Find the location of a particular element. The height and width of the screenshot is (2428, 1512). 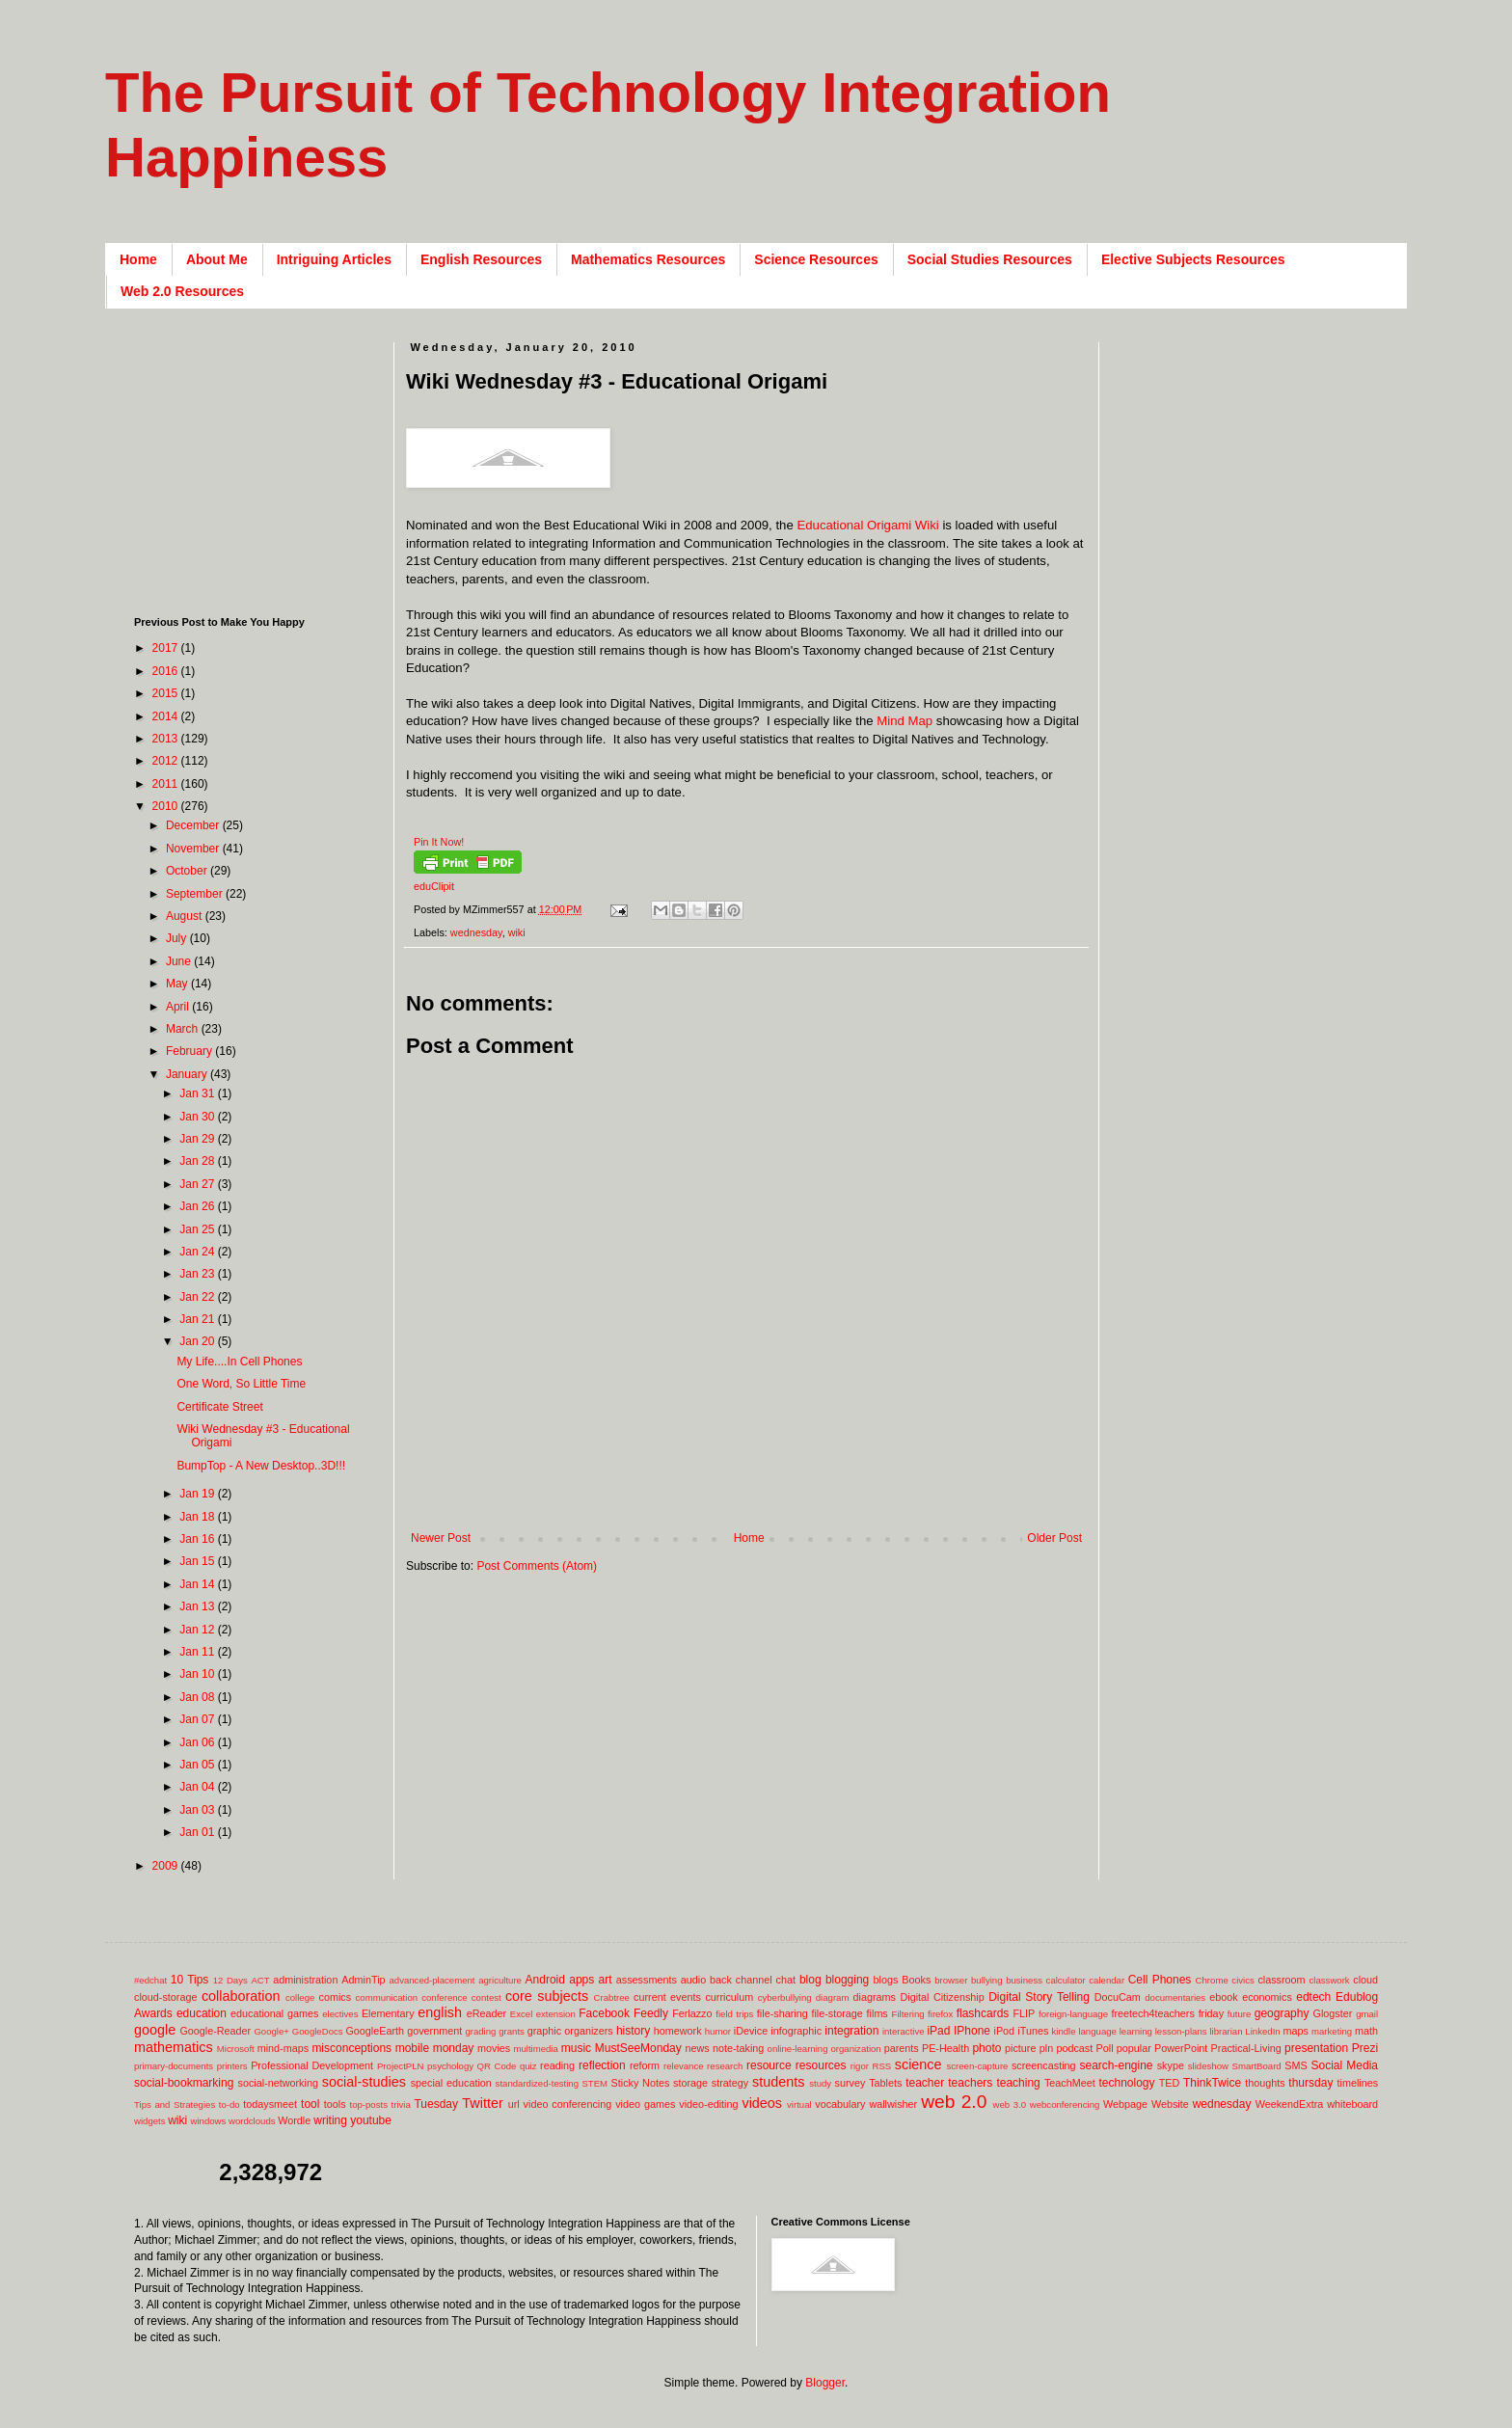

google is located at coordinates (155, 2029).